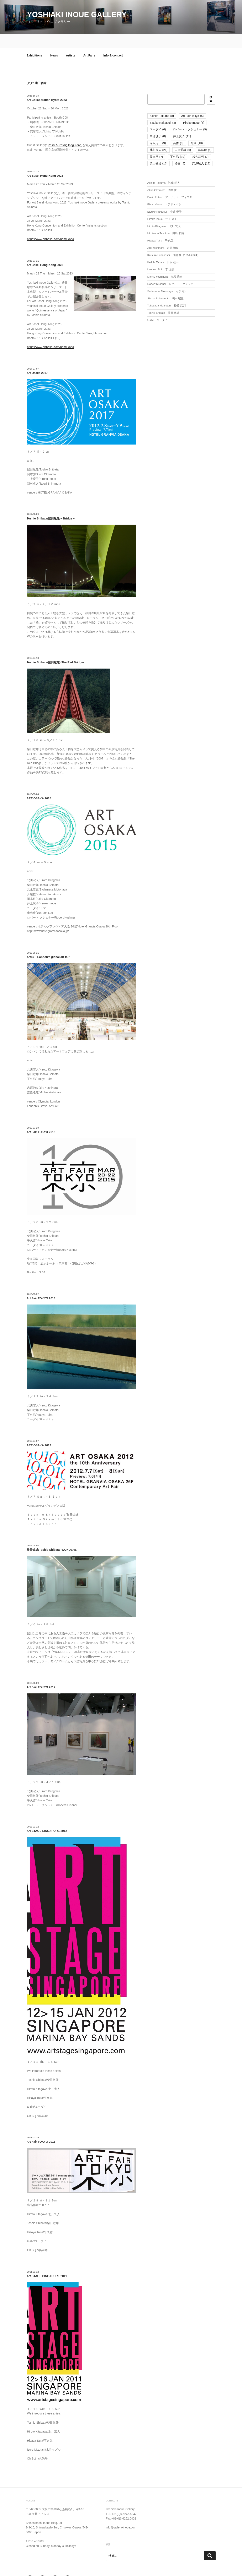 The height and width of the screenshot is (2576, 242). What do you see at coordinates (177, 143) in the screenshot?
I see `平久弥 [平久弥 (19個の項目)]` at bounding box center [177, 143].